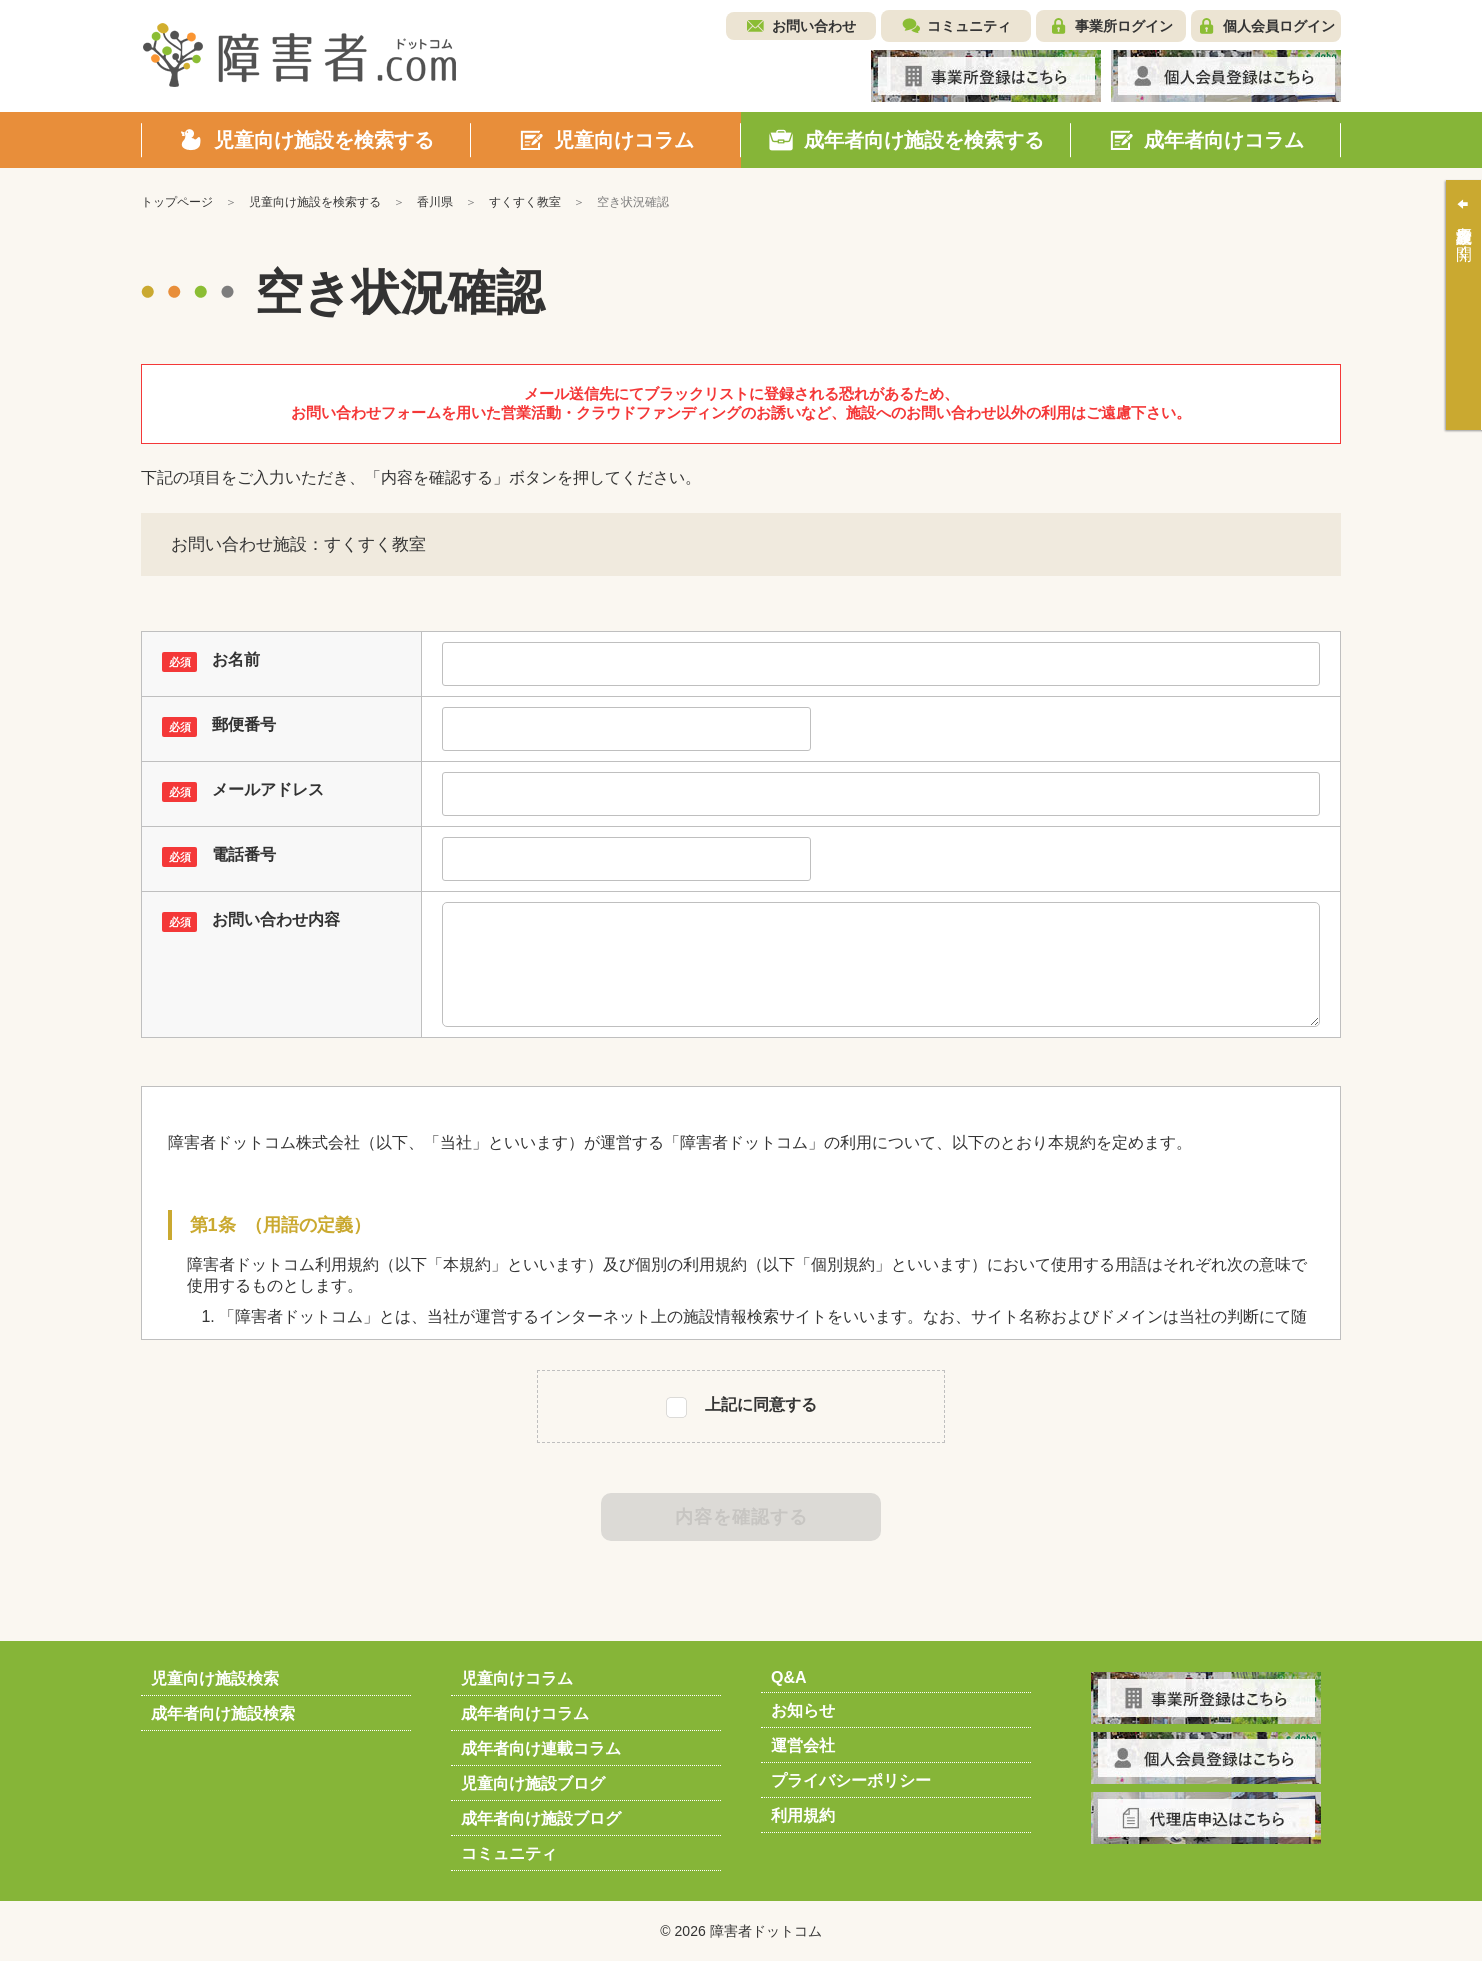  I want to click on 香川県, so click(435, 202).